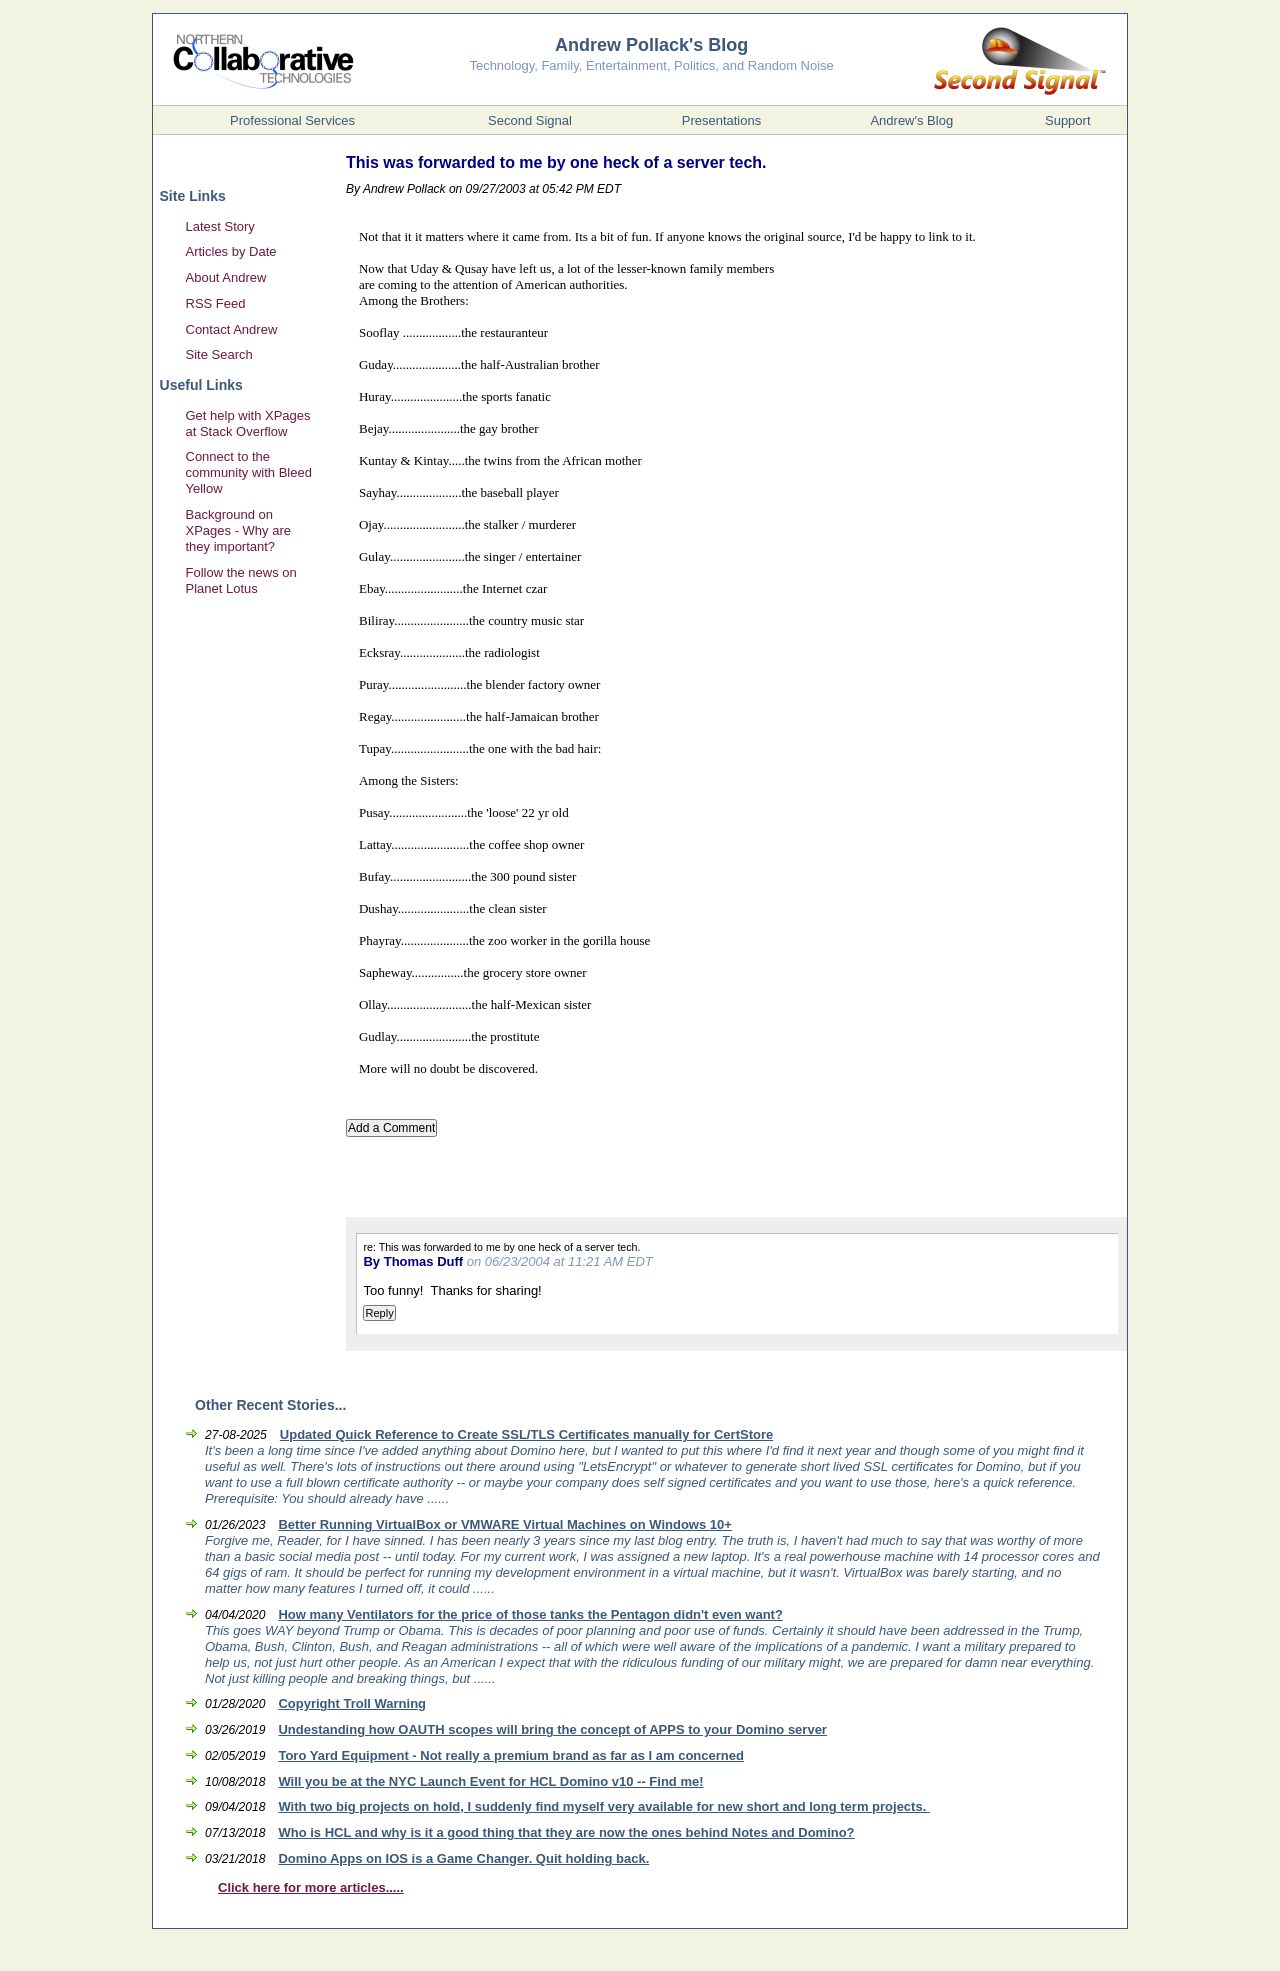  Describe the element at coordinates (248, 423) in the screenshot. I see `Get help with XPages at Stack Overflow` at that location.